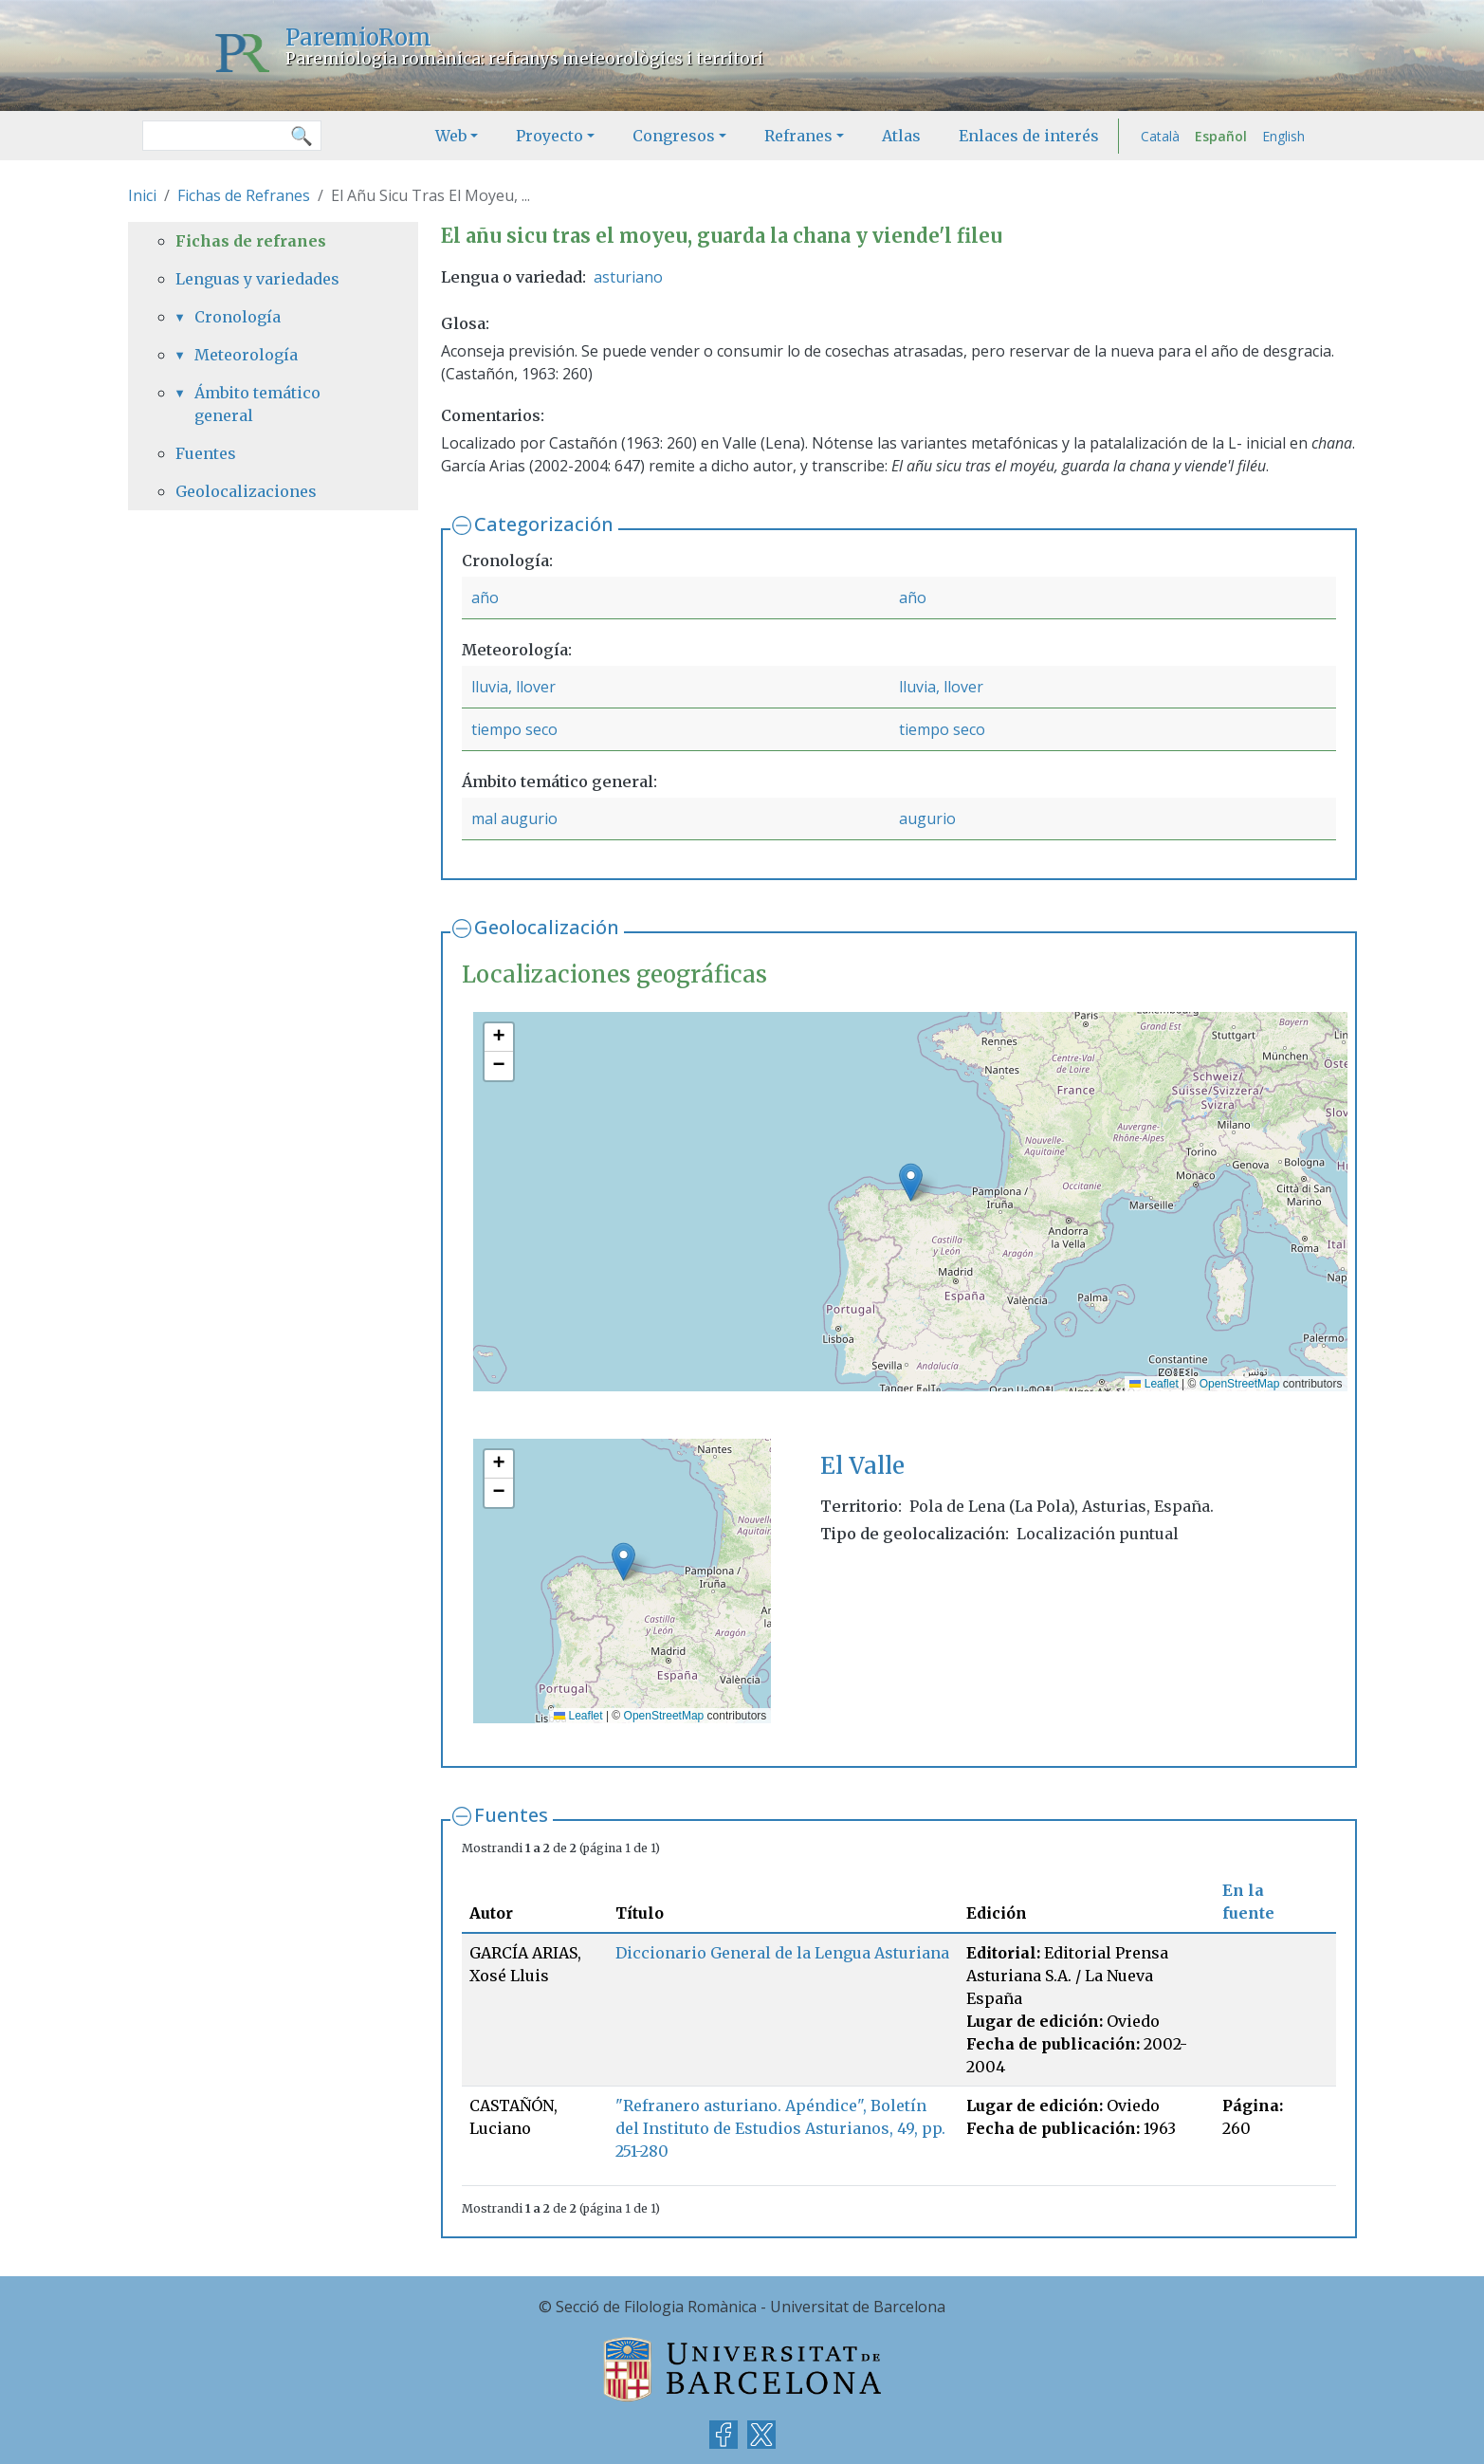 The height and width of the screenshot is (2464, 1484). I want to click on Cronología, so click(237, 316).